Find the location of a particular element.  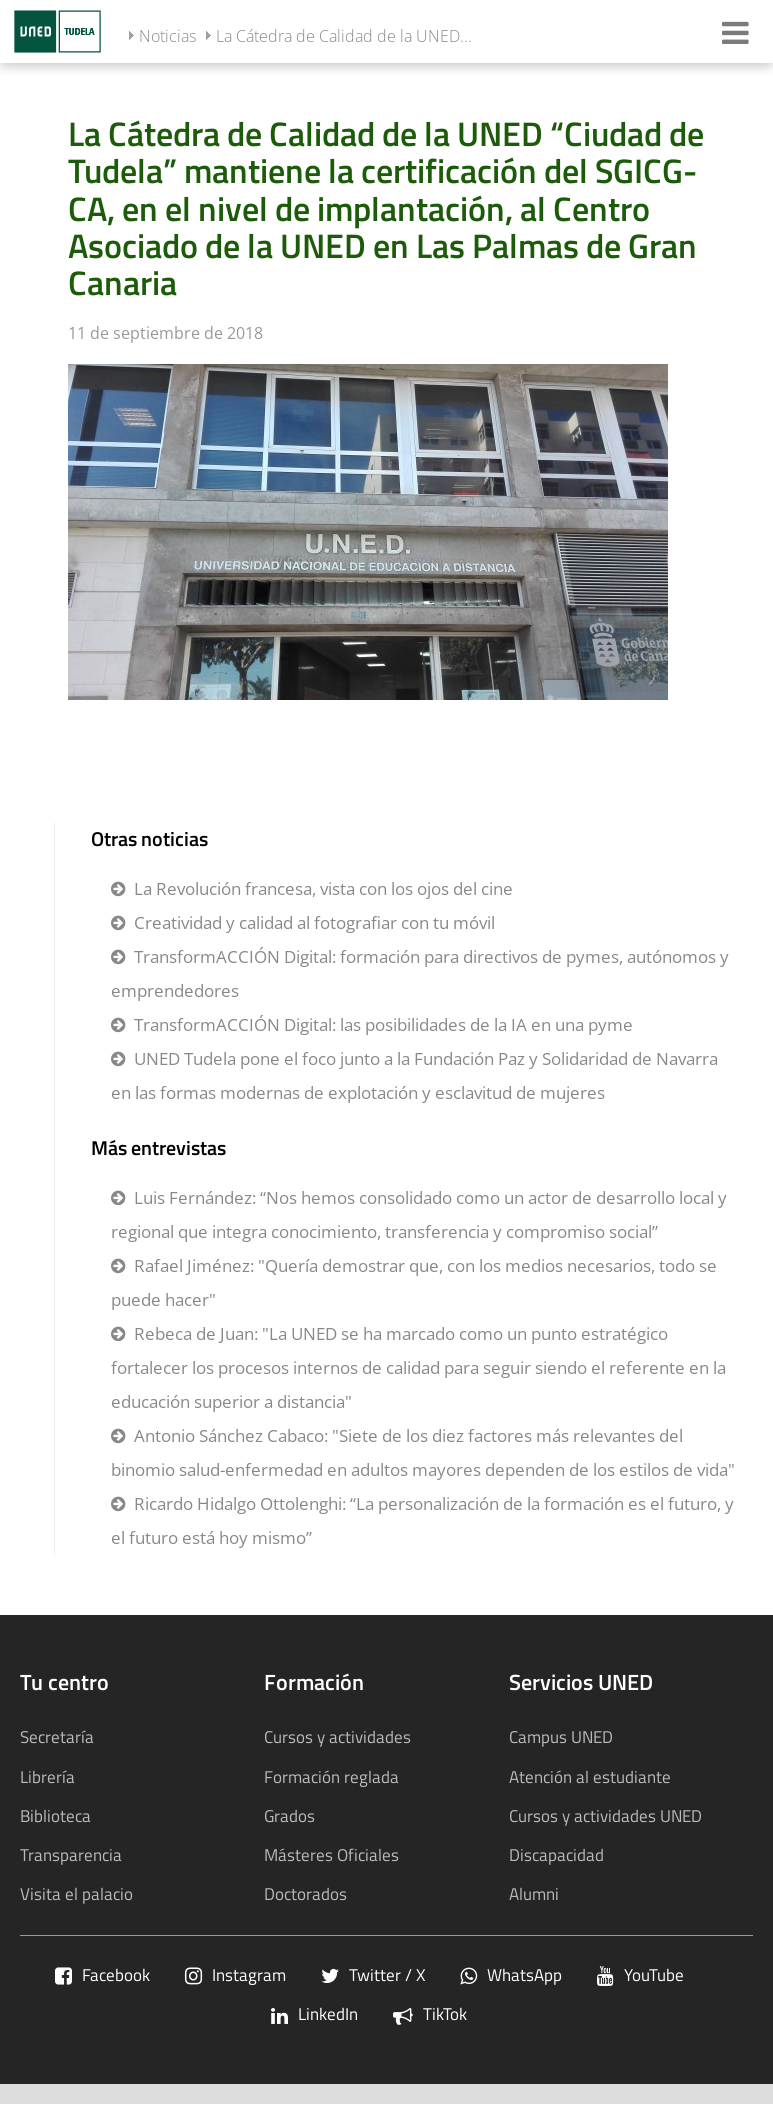

Facebook is located at coordinates (102, 1974).